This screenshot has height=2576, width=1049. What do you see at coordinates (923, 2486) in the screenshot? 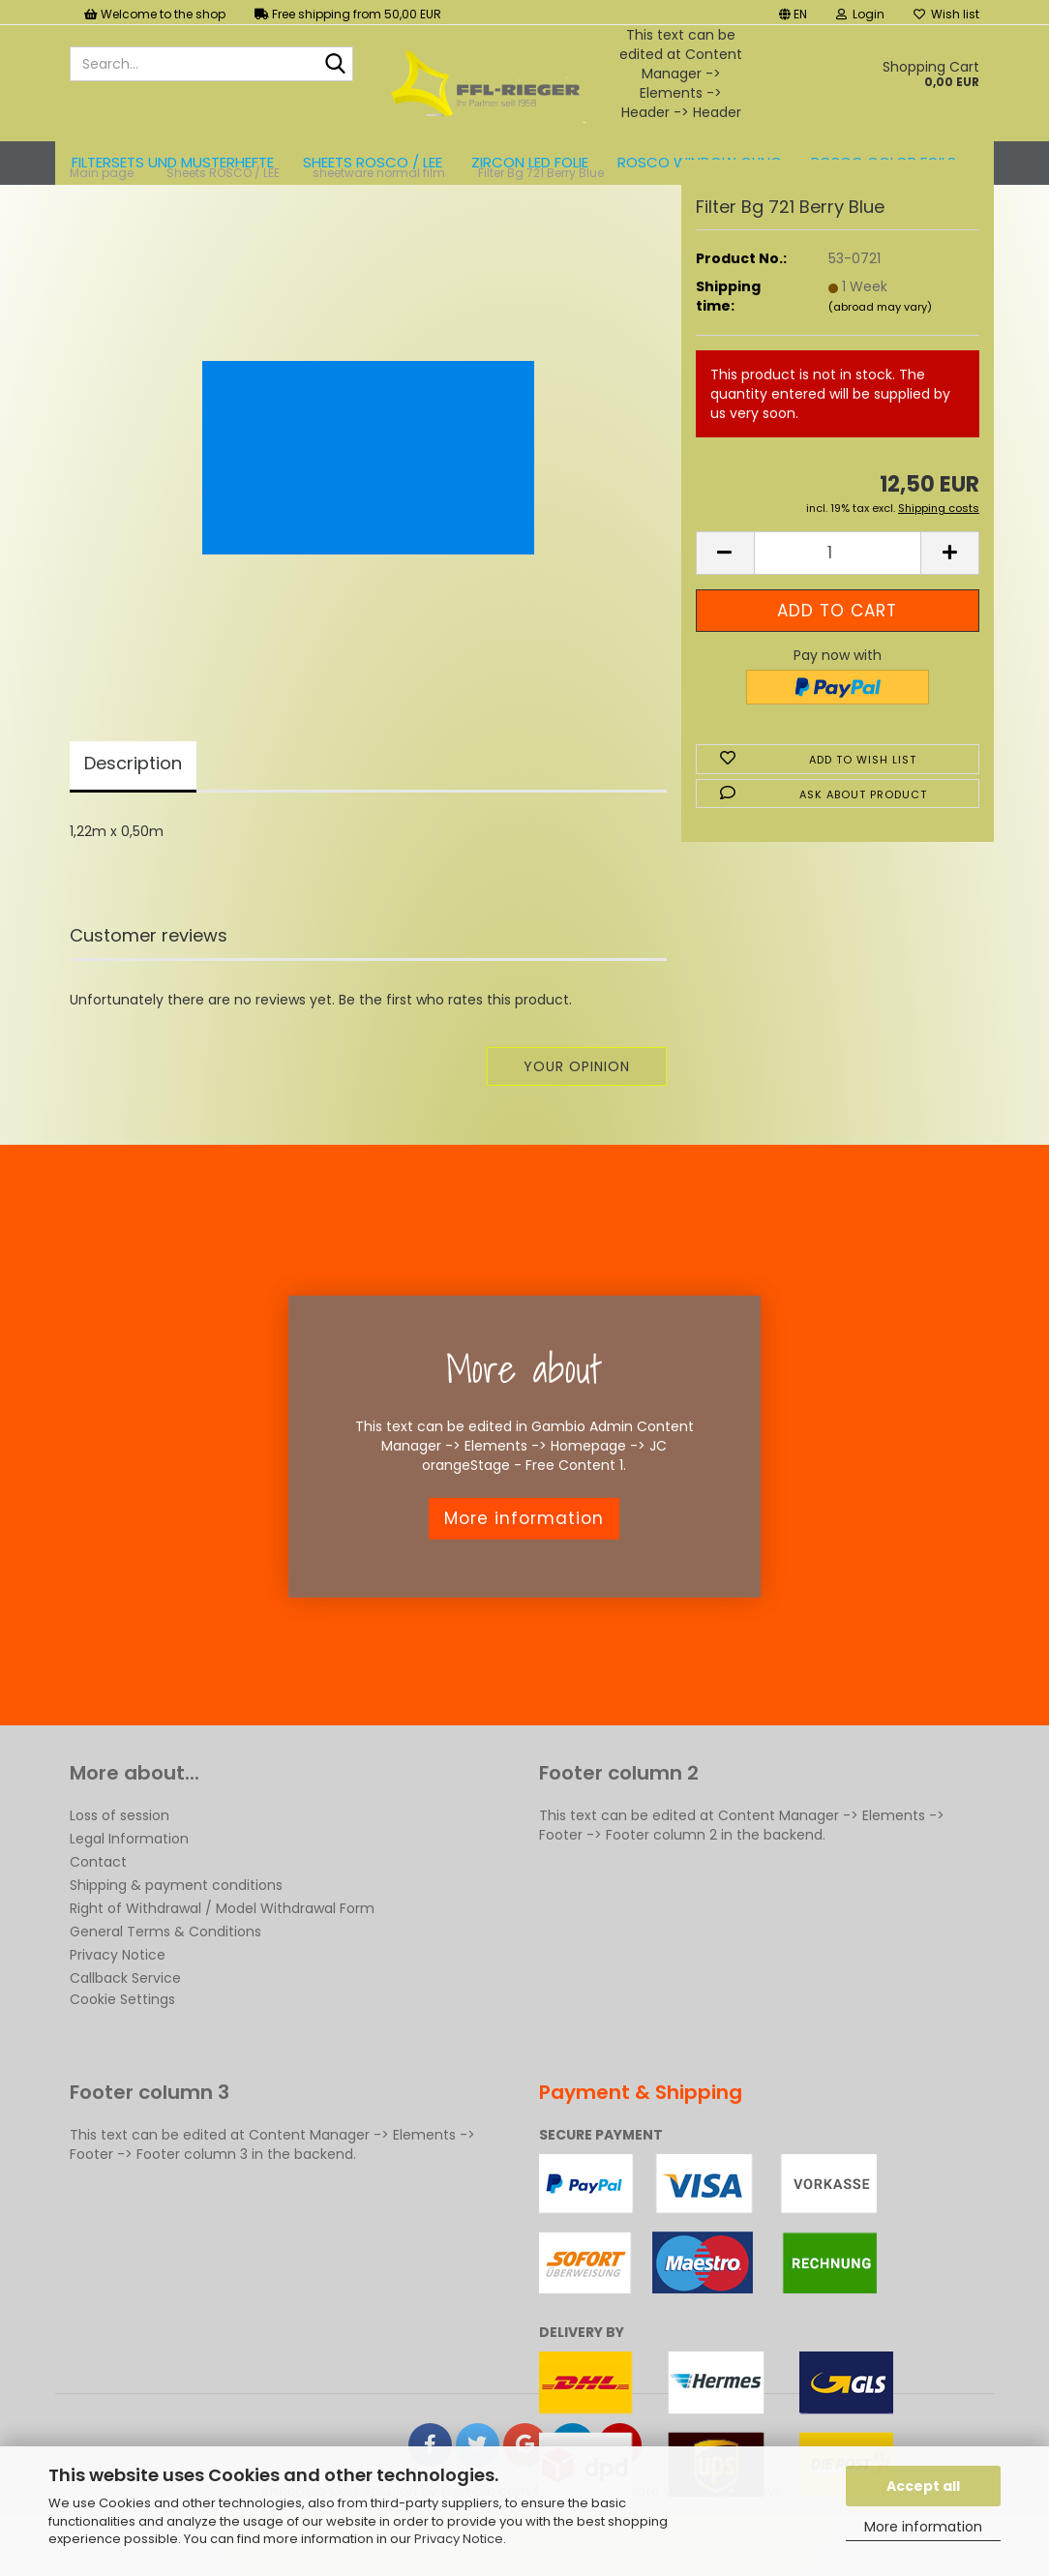
I see `Accept all` at bounding box center [923, 2486].